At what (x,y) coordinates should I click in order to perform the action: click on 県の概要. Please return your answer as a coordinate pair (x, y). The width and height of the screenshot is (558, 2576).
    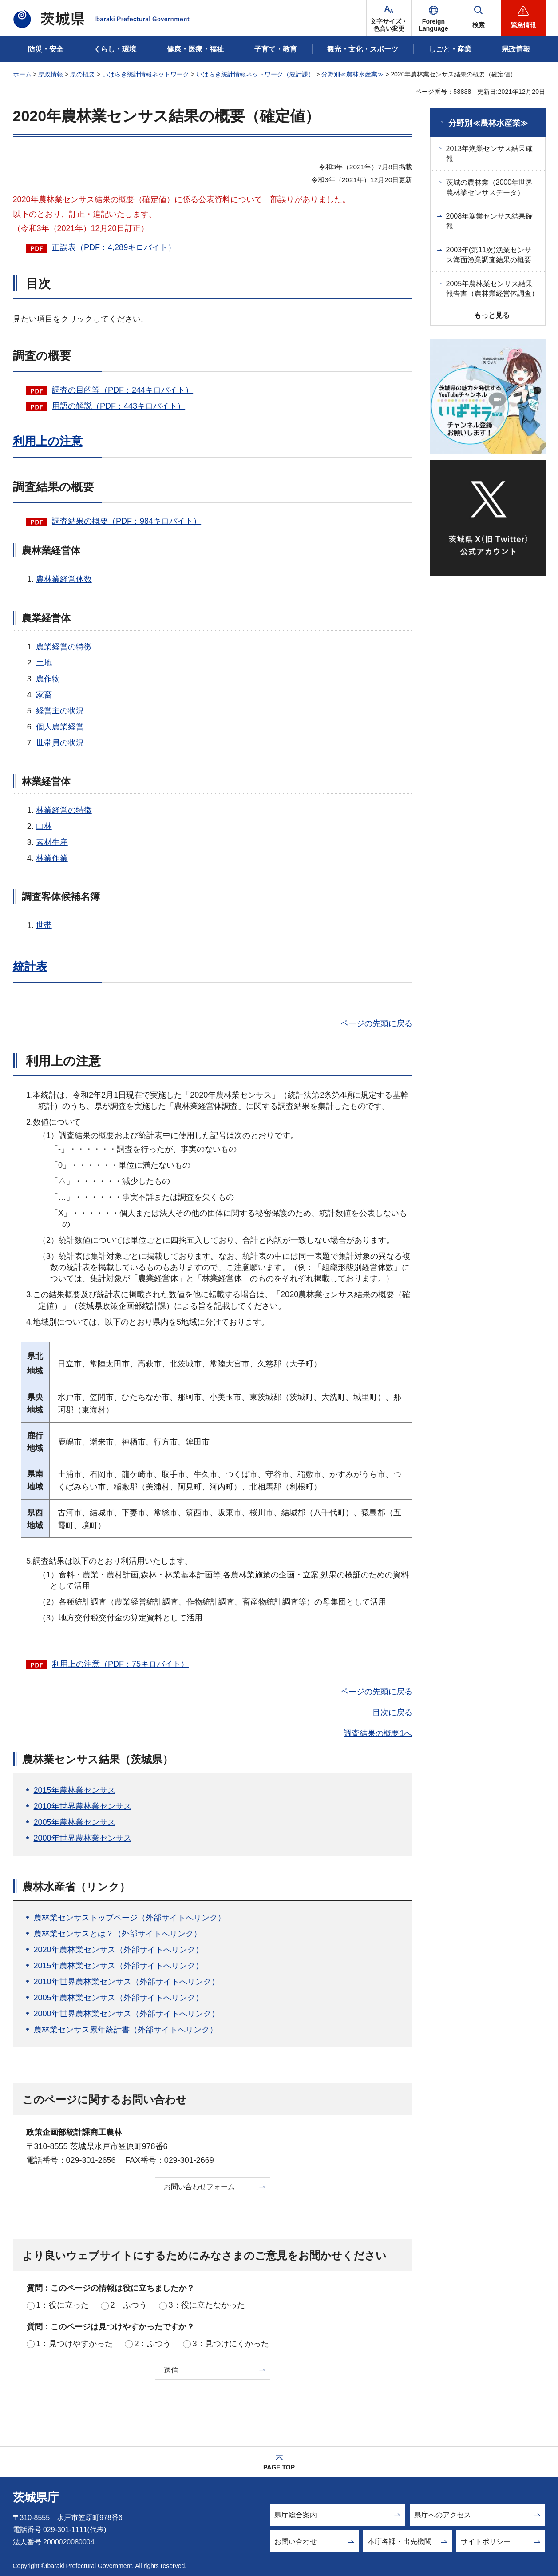
    Looking at the image, I should click on (82, 74).